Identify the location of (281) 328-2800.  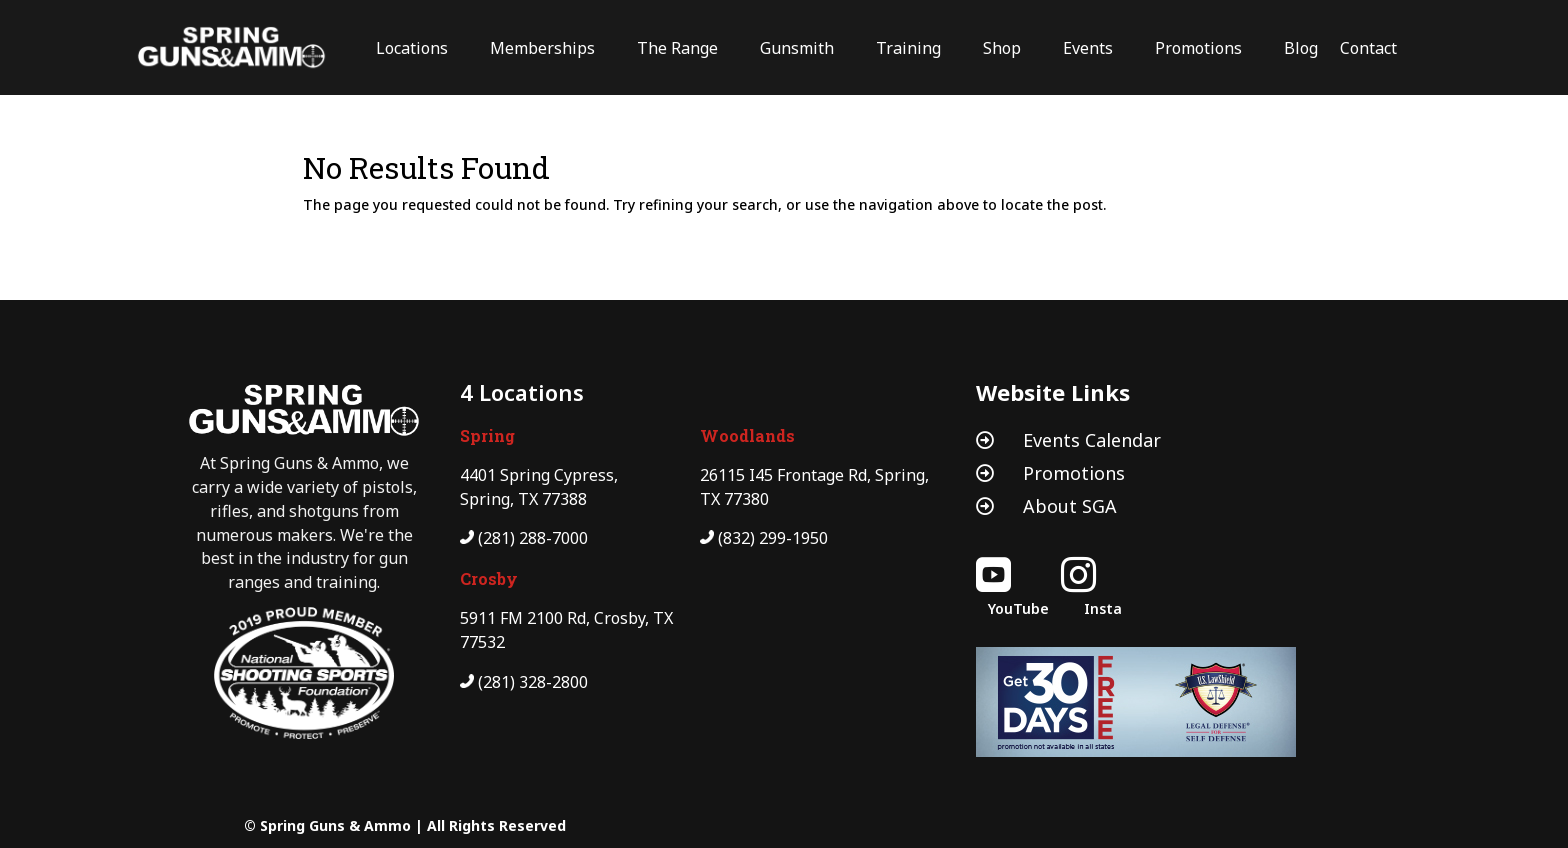
(533, 682).